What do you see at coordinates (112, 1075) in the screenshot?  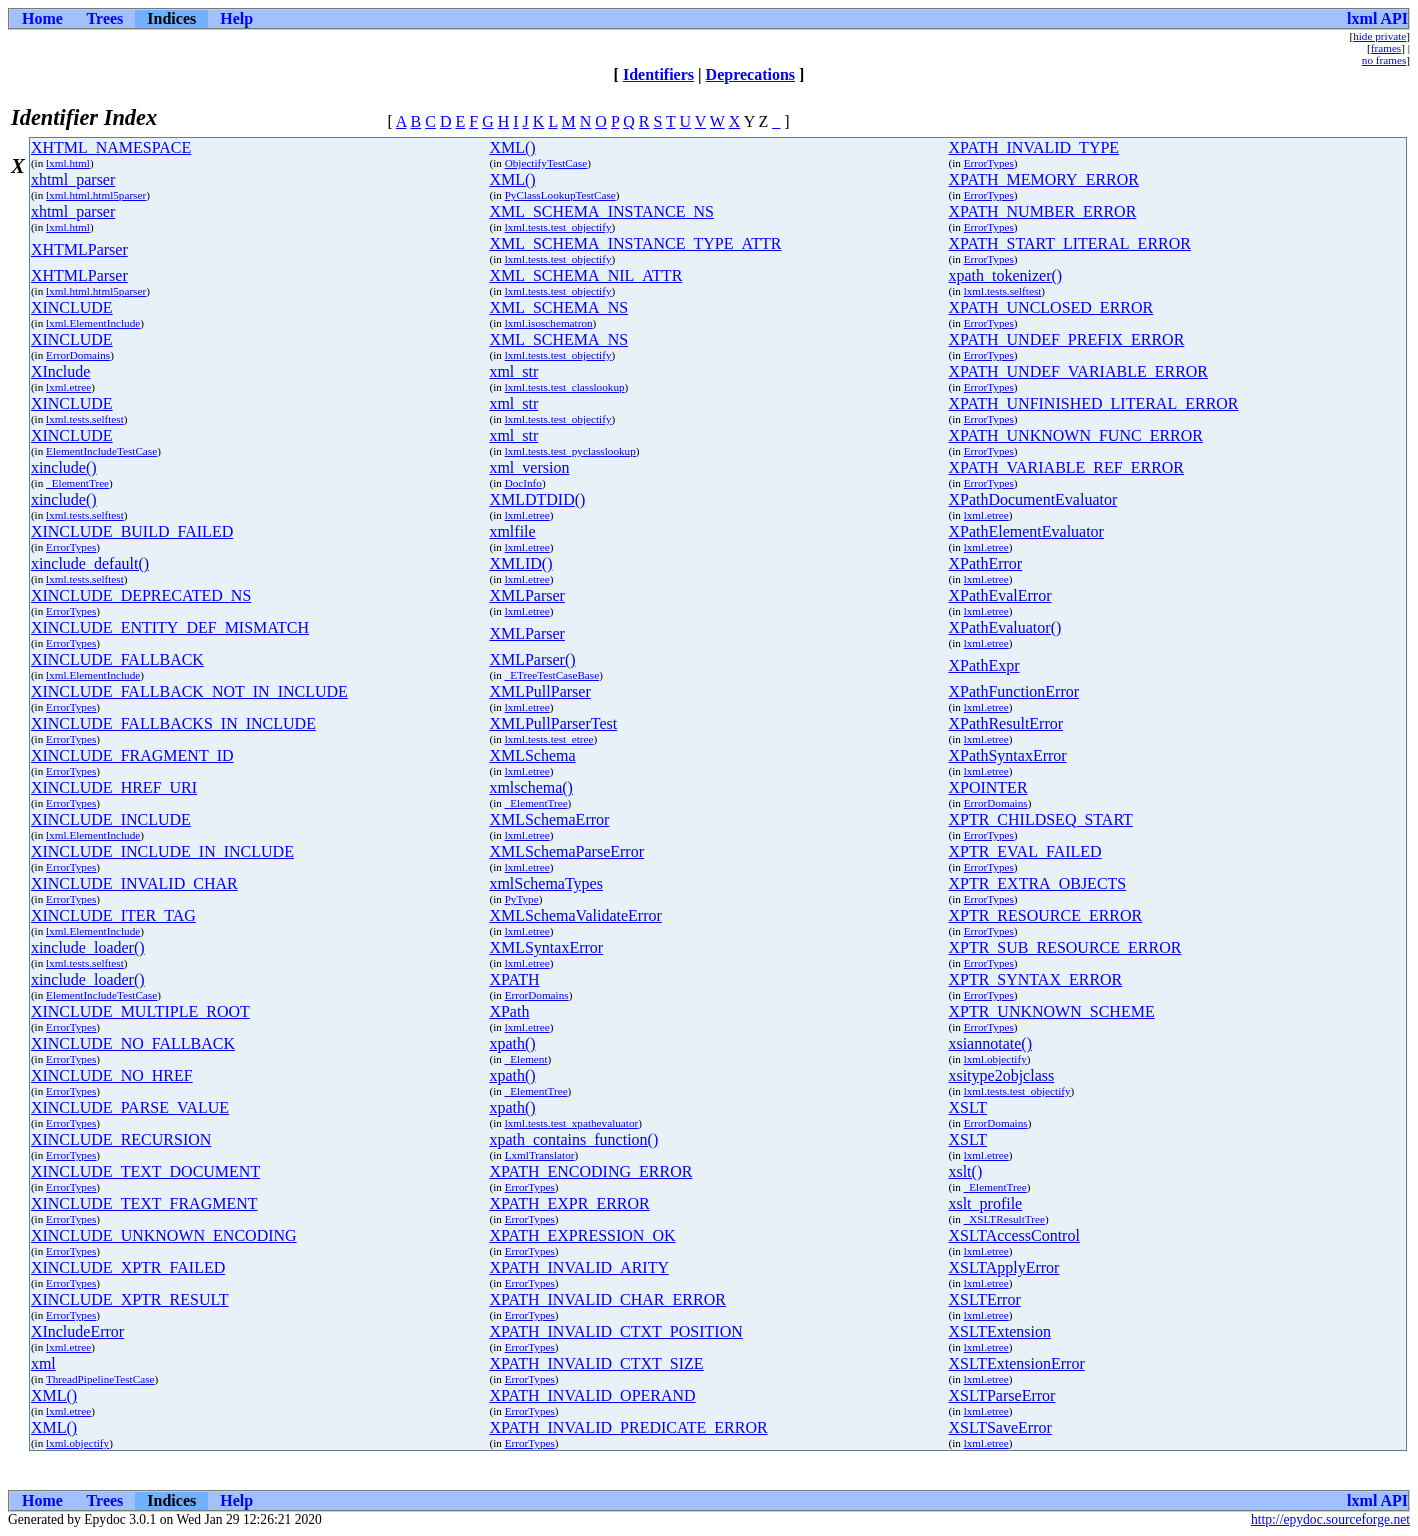 I see `XINCLUDE_NO_HREF` at bounding box center [112, 1075].